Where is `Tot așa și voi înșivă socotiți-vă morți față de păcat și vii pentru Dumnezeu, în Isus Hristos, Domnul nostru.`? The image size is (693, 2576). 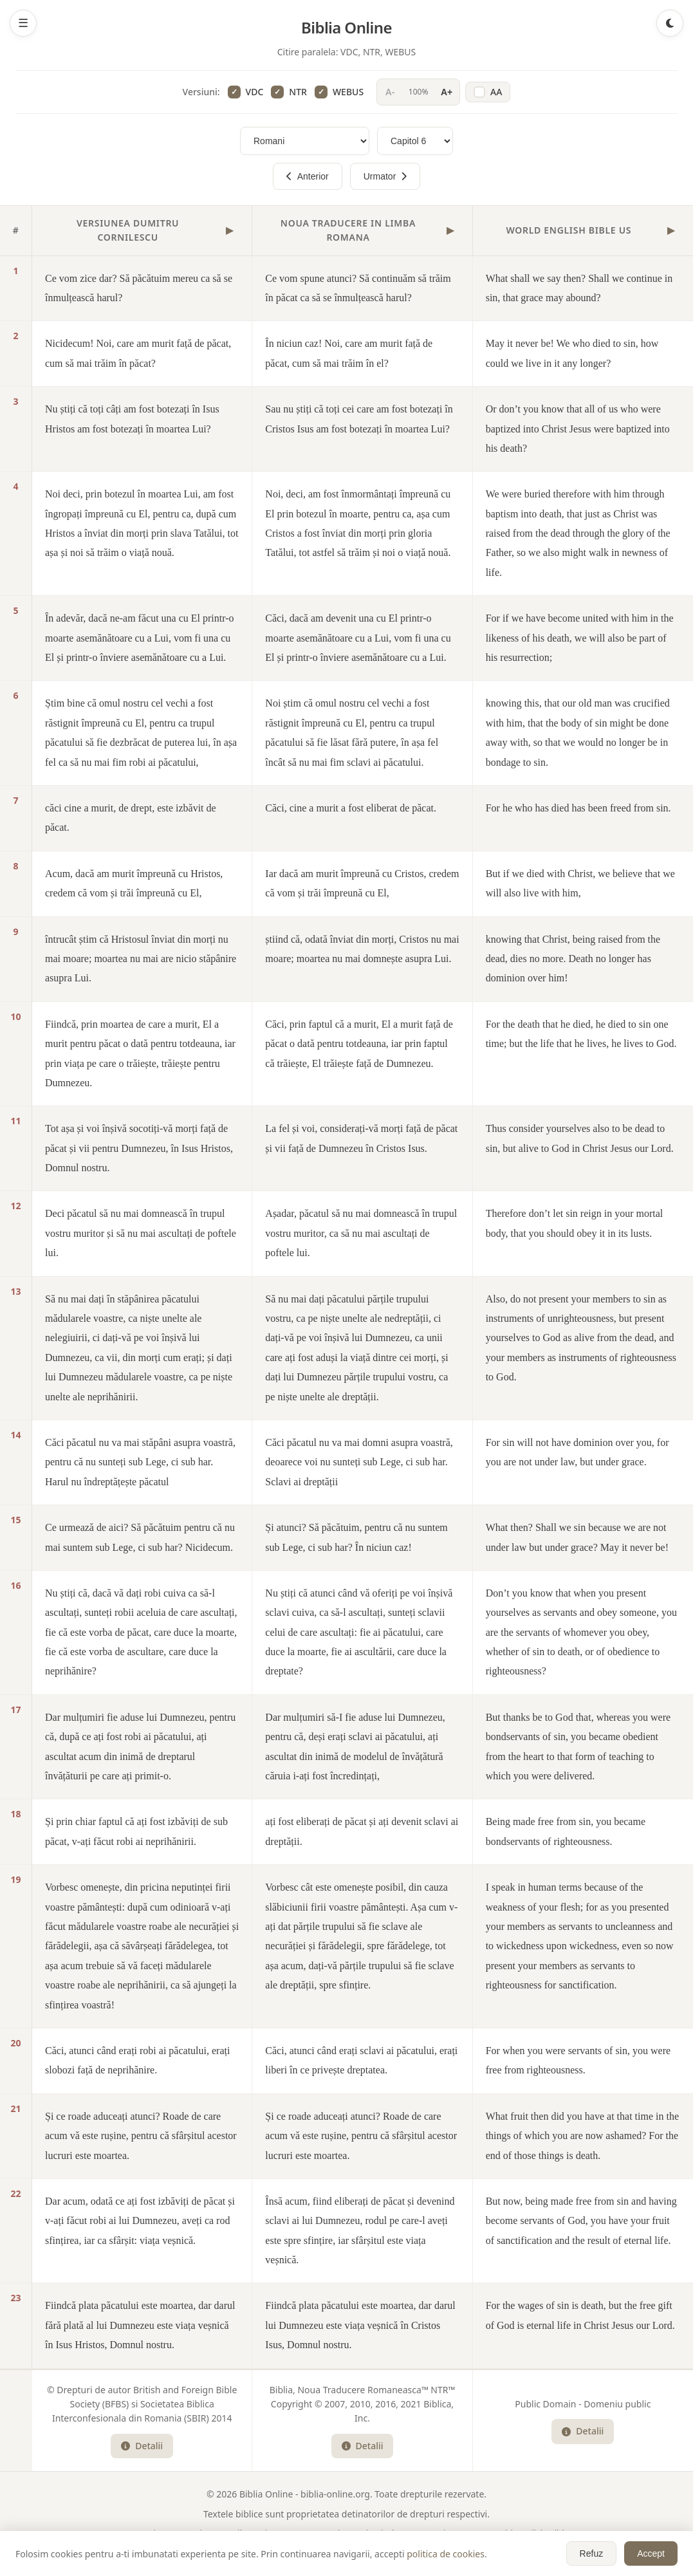 Tot așa și voi înșivă socotiți-vă morți față de păcat și vii pentru Dumnezeu, în Isus Hristos, Domnul nostru. is located at coordinates (139, 1148).